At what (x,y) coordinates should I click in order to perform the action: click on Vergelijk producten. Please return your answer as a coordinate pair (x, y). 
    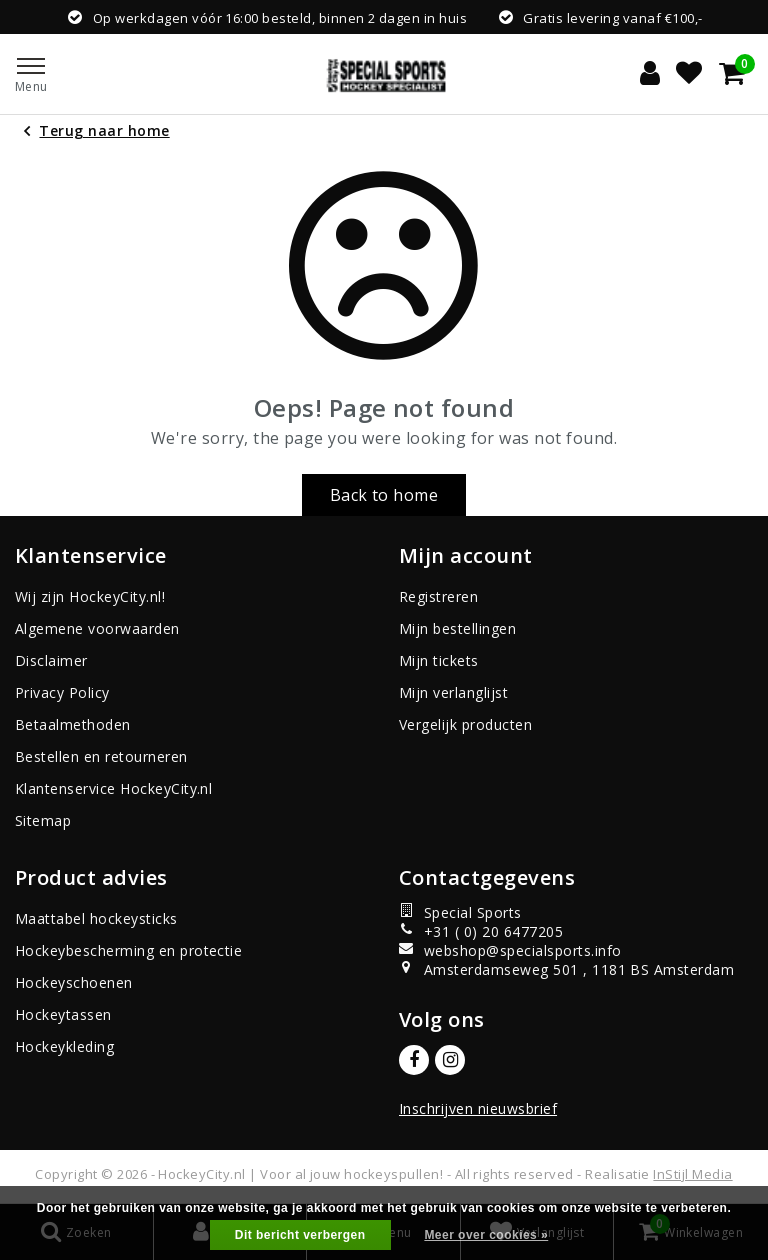
    Looking at the image, I should click on (465, 724).